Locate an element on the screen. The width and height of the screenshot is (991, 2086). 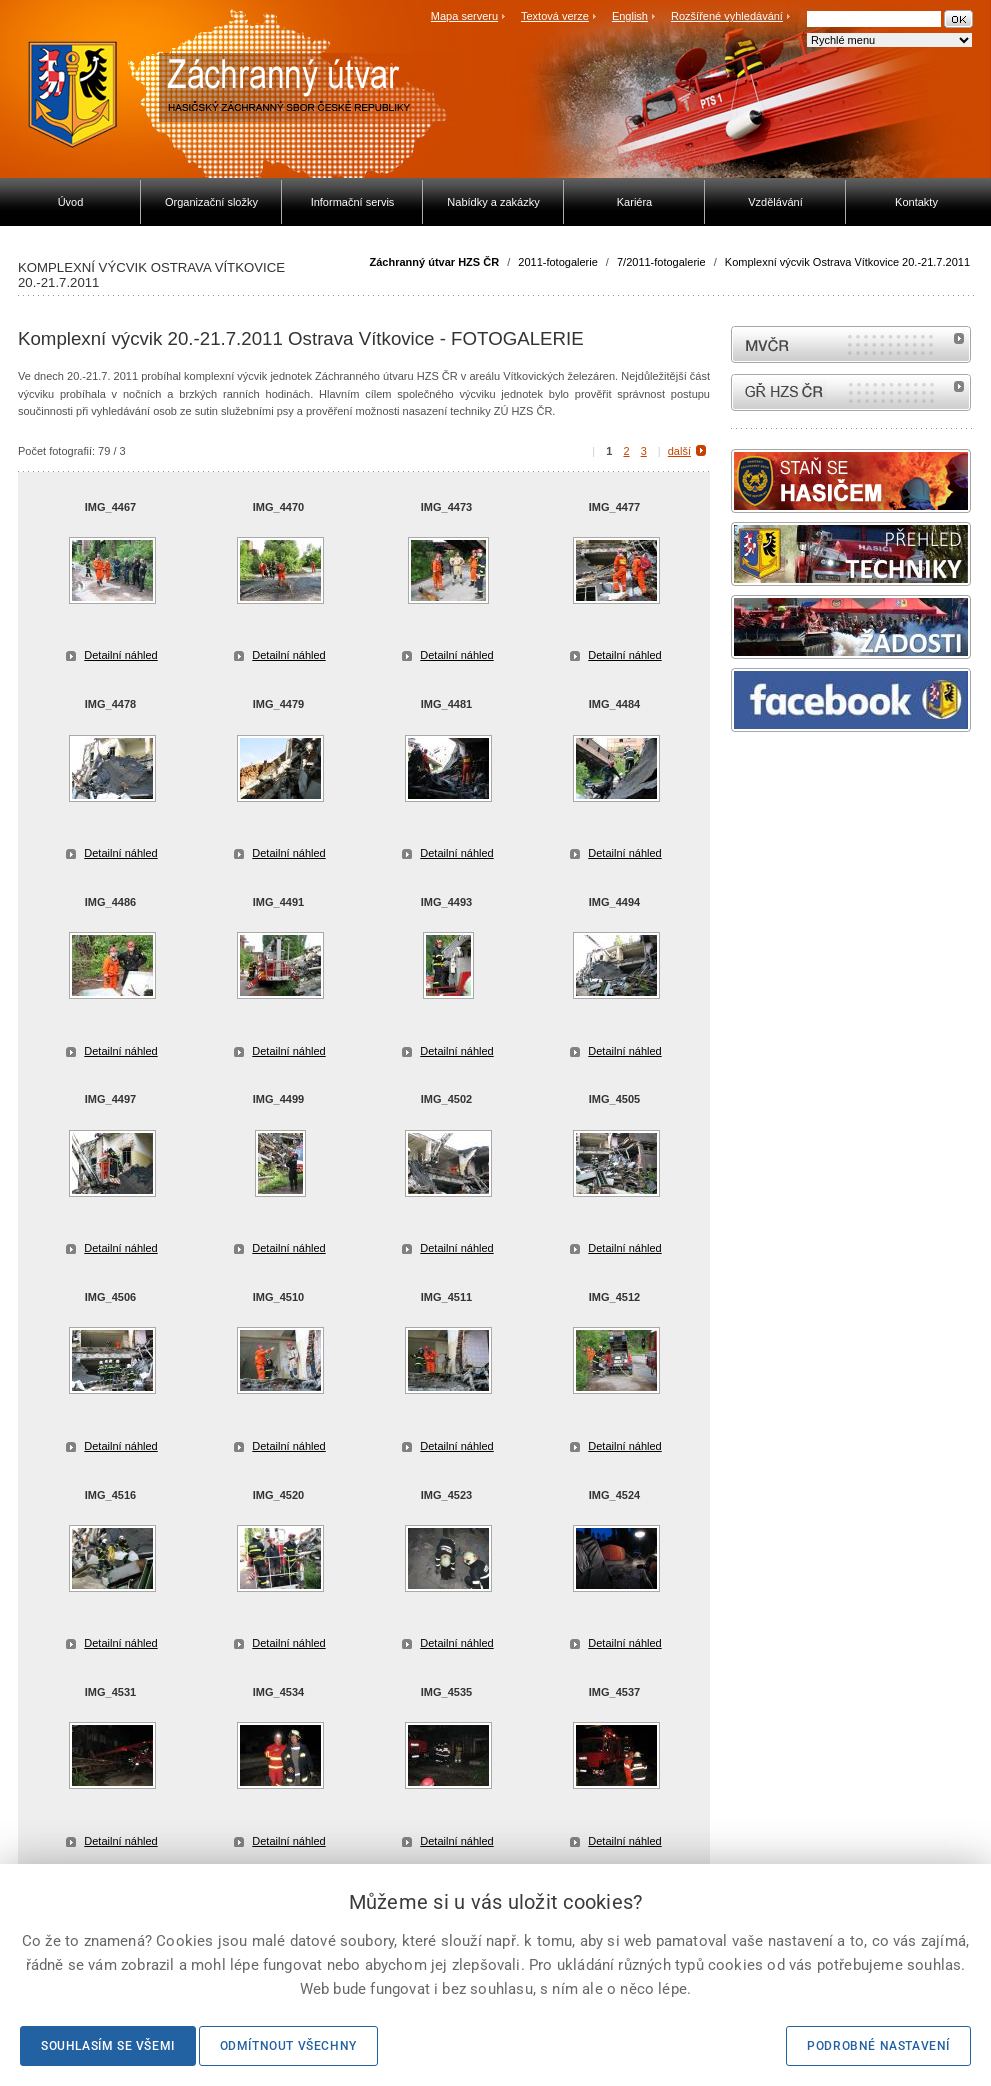
internetové stránky Hasiči ČR is located at coordinates (851, 392).